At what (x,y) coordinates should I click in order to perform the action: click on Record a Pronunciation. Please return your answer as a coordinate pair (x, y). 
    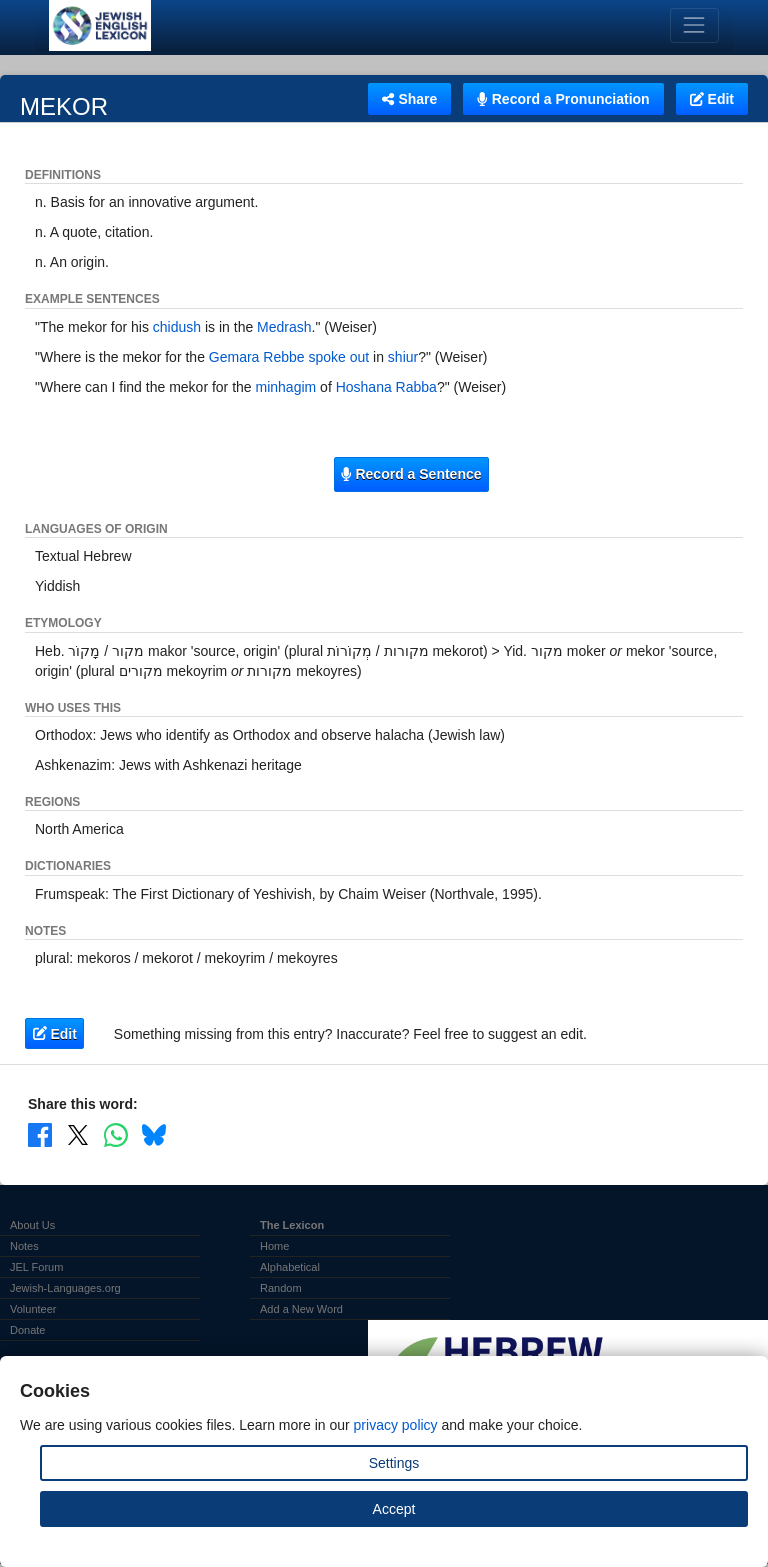
    Looking at the image, I should click on (563, 99).